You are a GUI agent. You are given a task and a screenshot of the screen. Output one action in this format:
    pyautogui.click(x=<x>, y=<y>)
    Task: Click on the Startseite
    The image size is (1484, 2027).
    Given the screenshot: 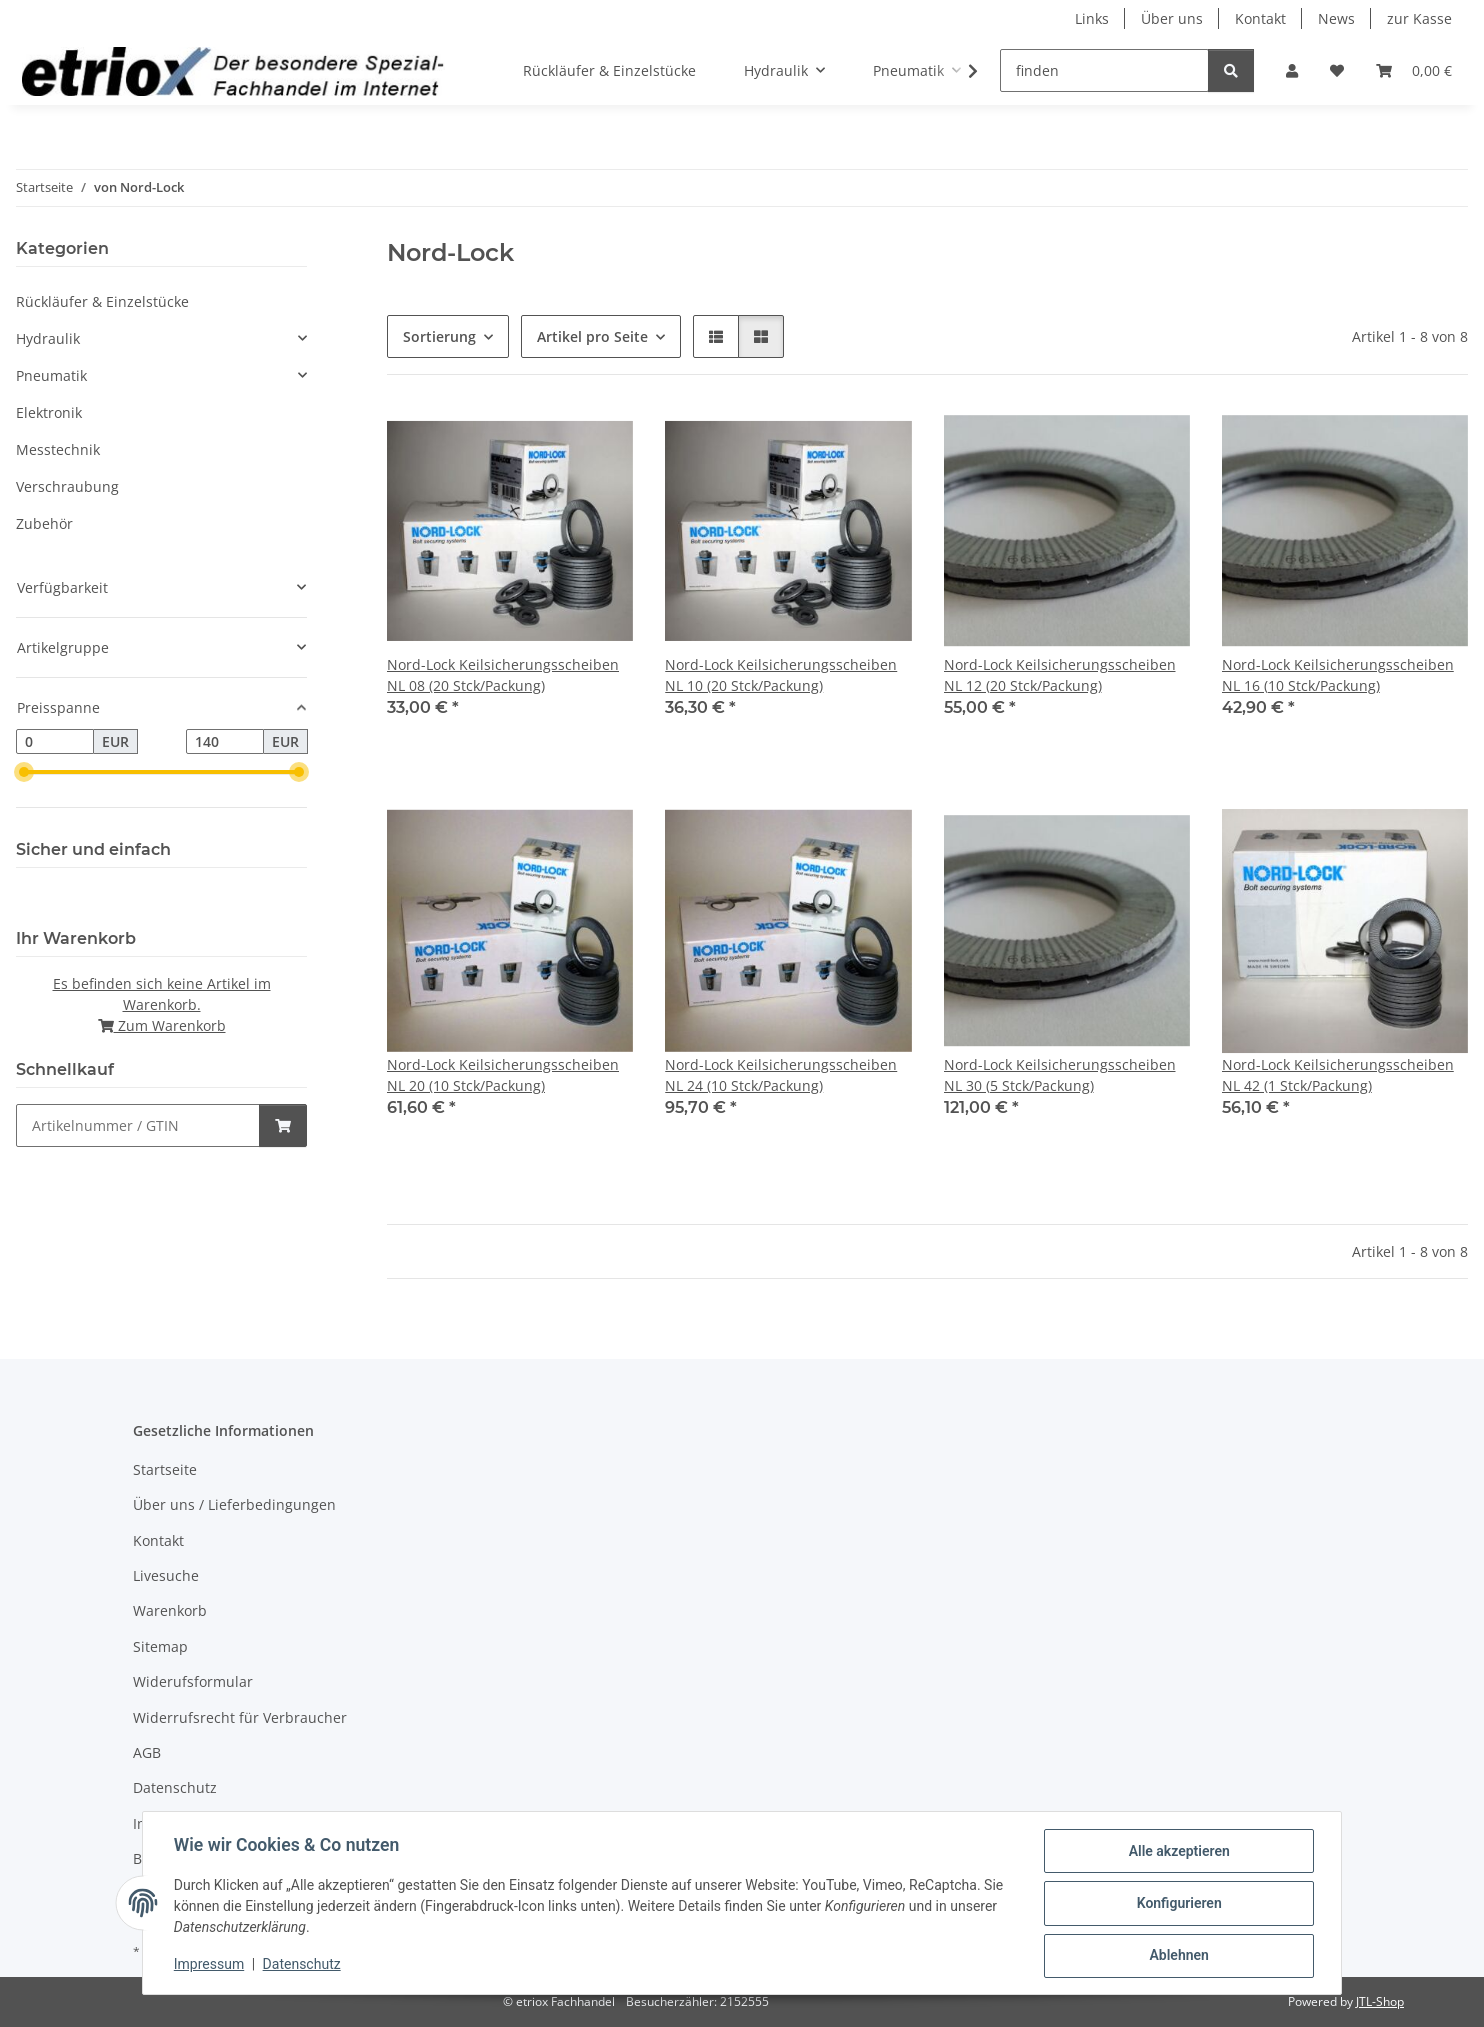 What is the action you would take?
    pyautogui.click(x=165, y=1469)
    